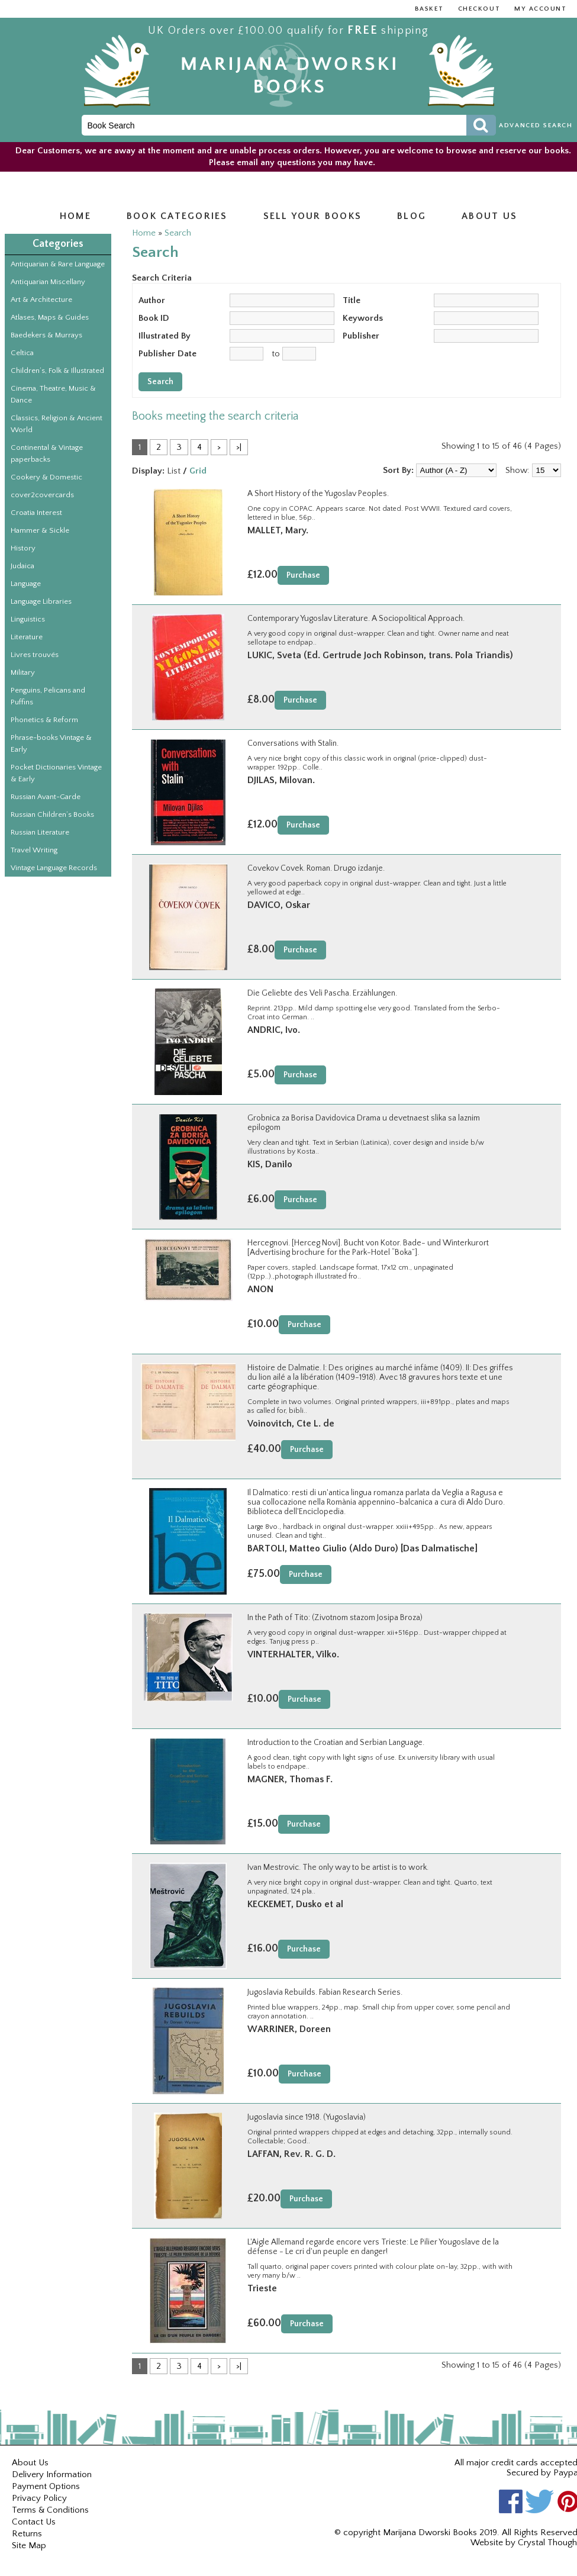  Describe the element at coordinates (41, 299) in the screenshot. I see `Art & Architecture` at that location.